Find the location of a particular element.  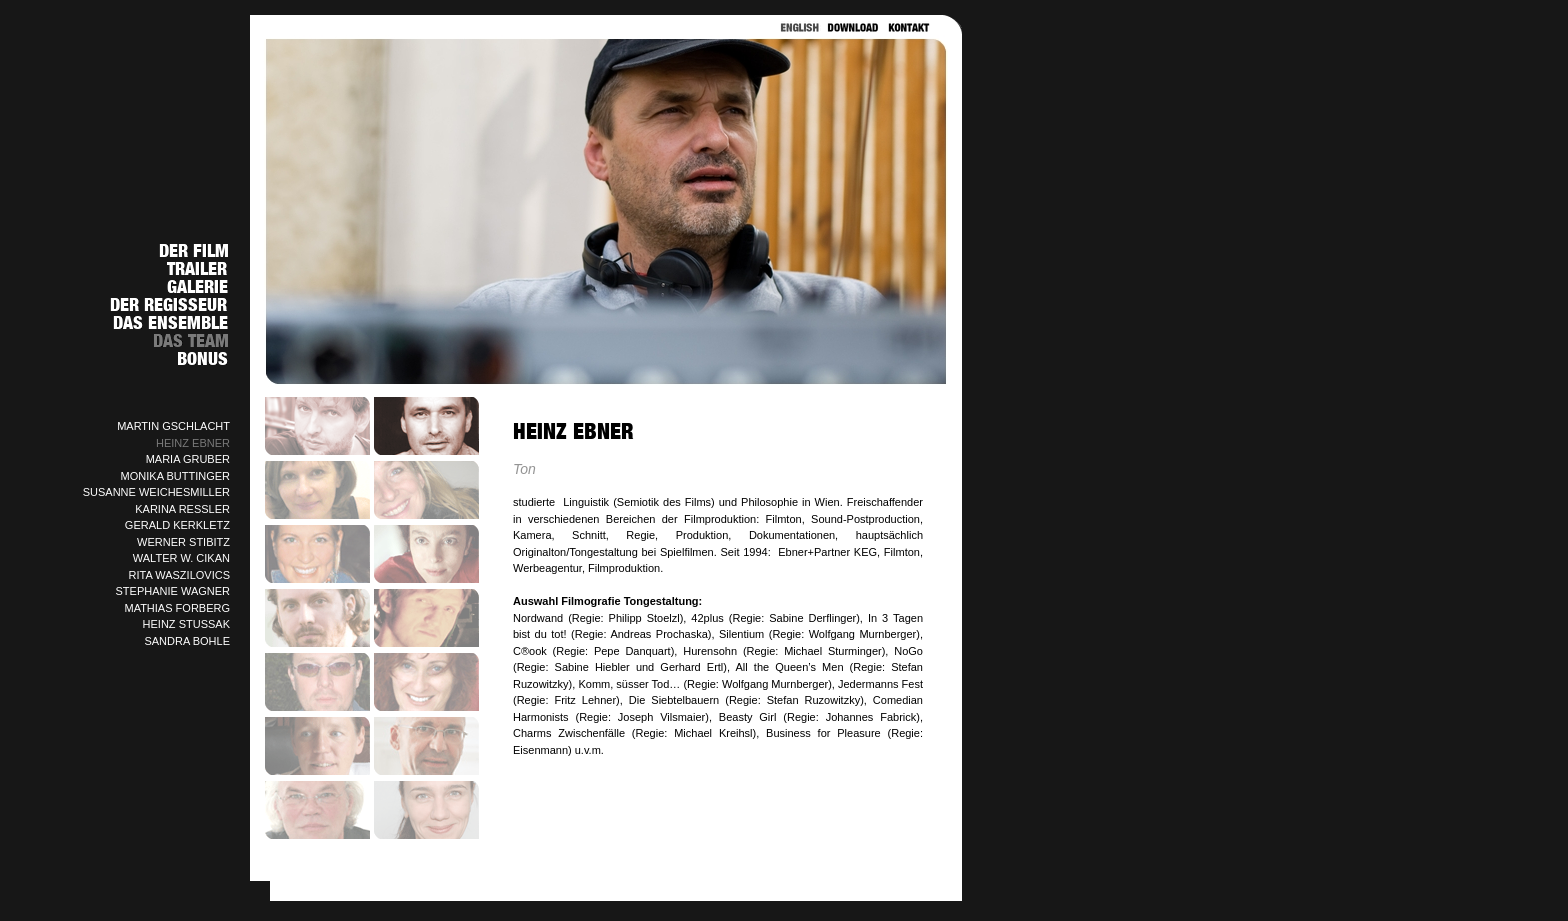

MARIA GRUBER is located at coordinates (188, 459).